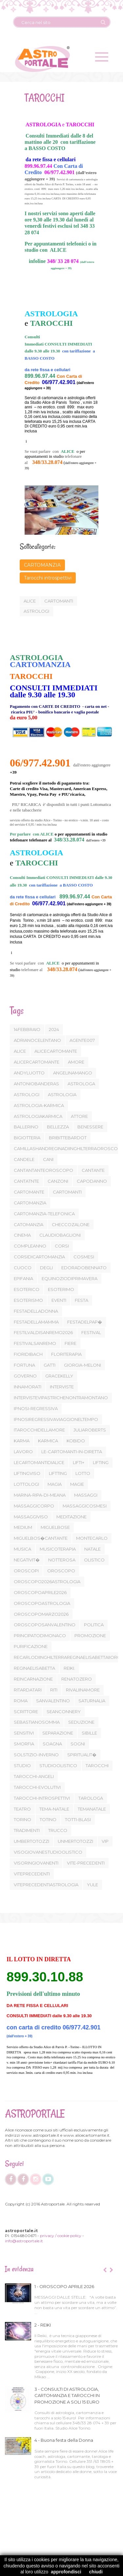 The height and width of the screenshot is (2576, 123). Describe the element at coordinates (27, 1473) in the screenshot. I see `LIFTINGVISO` at that location.